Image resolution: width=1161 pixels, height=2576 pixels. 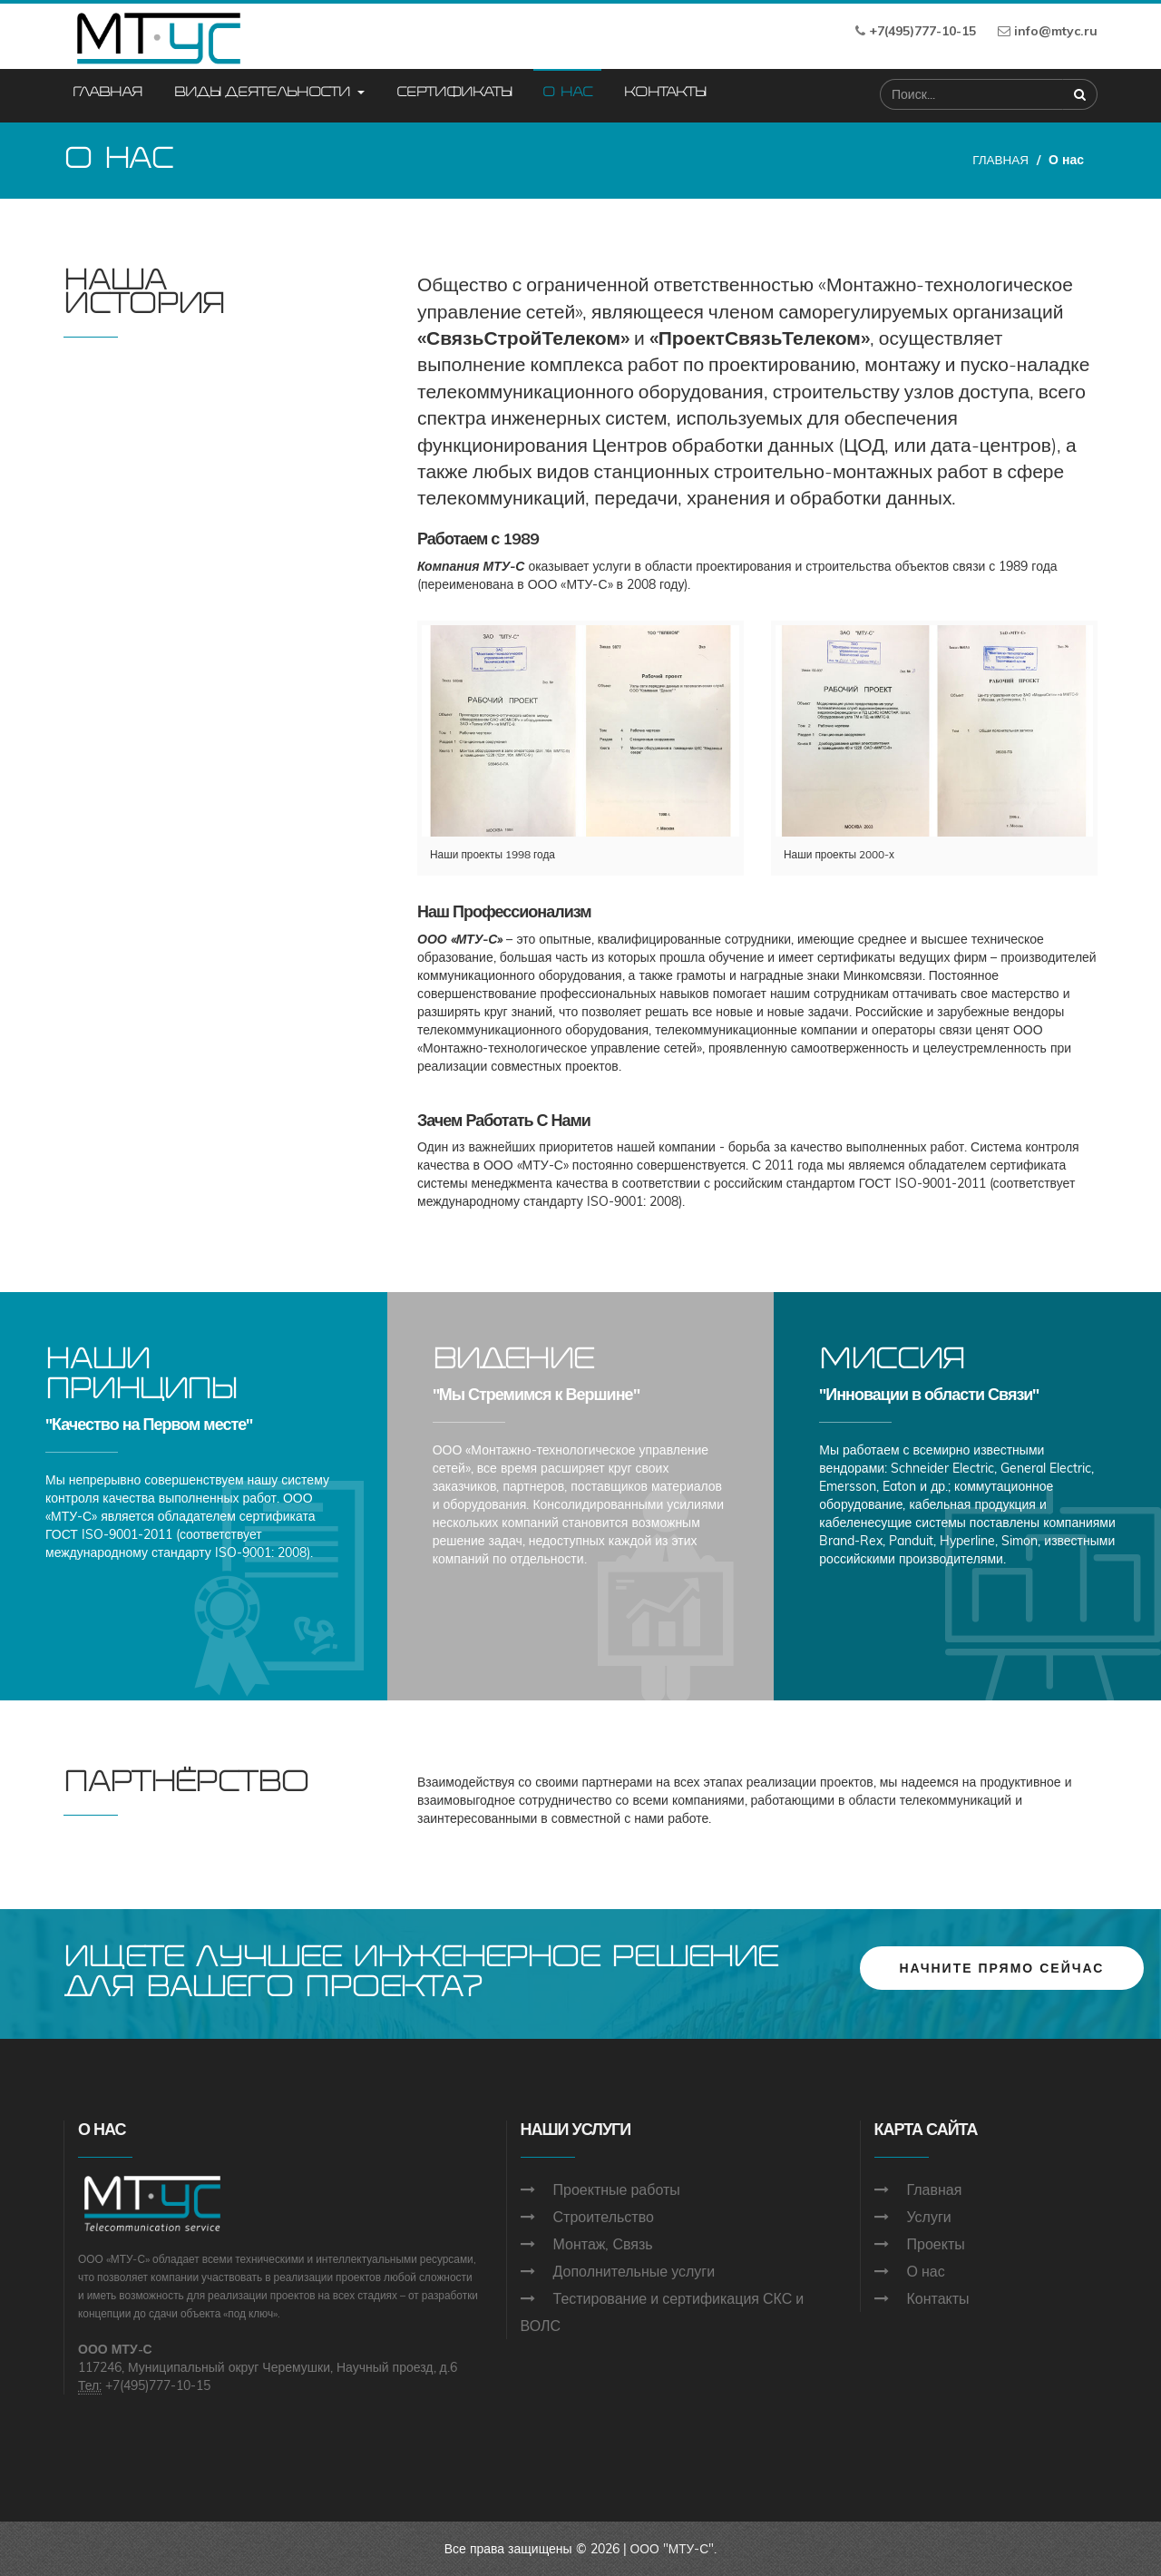 What do you see at coordinates (673, 2549) in the screenshot?
I see `ООО "МТУ-С".` at bounding box center [673, 2549].